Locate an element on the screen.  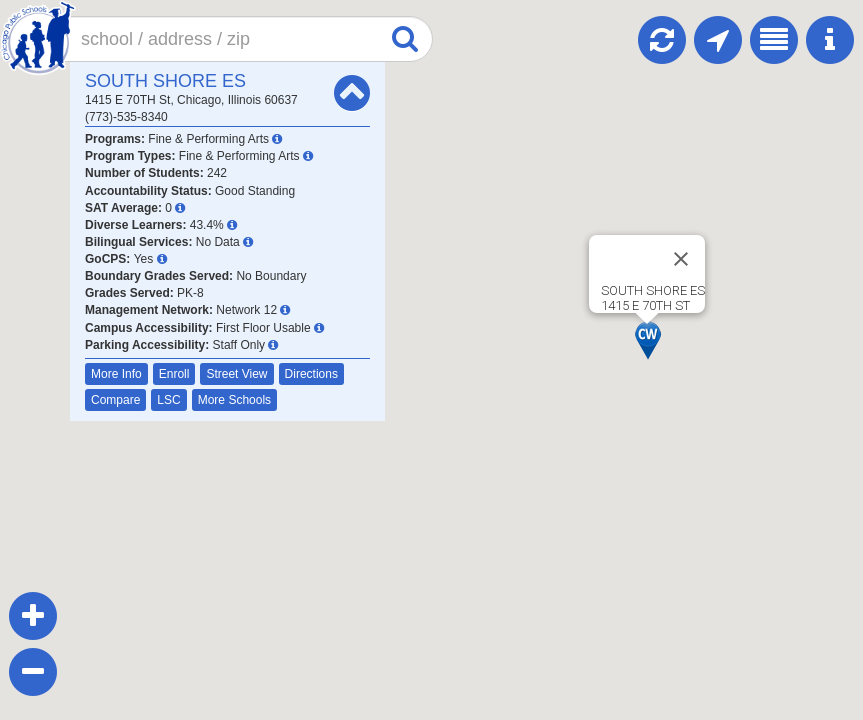
Directions is located at coordinates (311, 374).